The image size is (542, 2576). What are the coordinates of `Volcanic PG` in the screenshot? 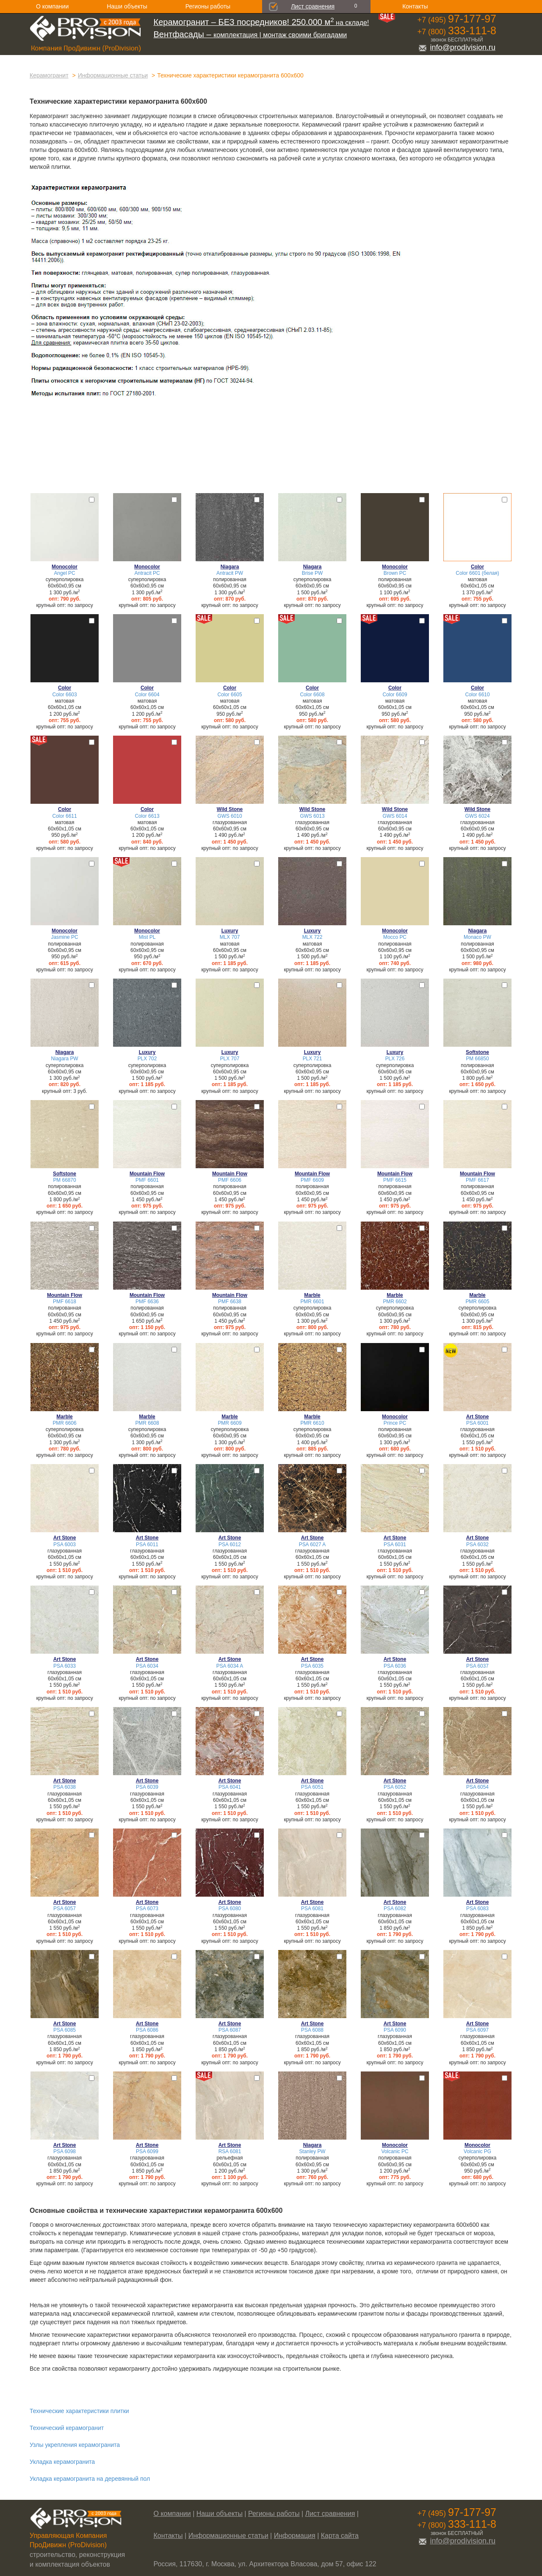 It's located at (477, 2151).